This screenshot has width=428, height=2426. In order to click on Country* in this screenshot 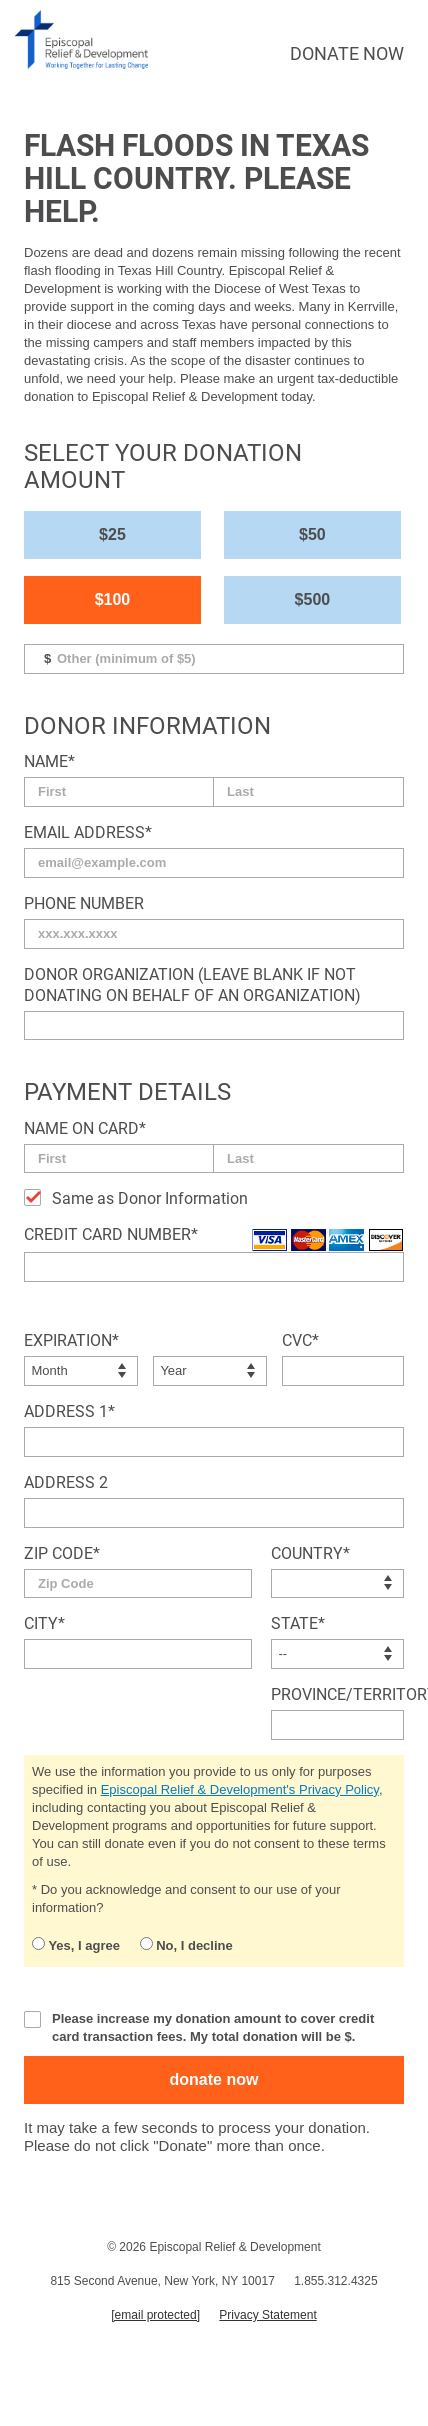, I will do `click(310, 1553)`.